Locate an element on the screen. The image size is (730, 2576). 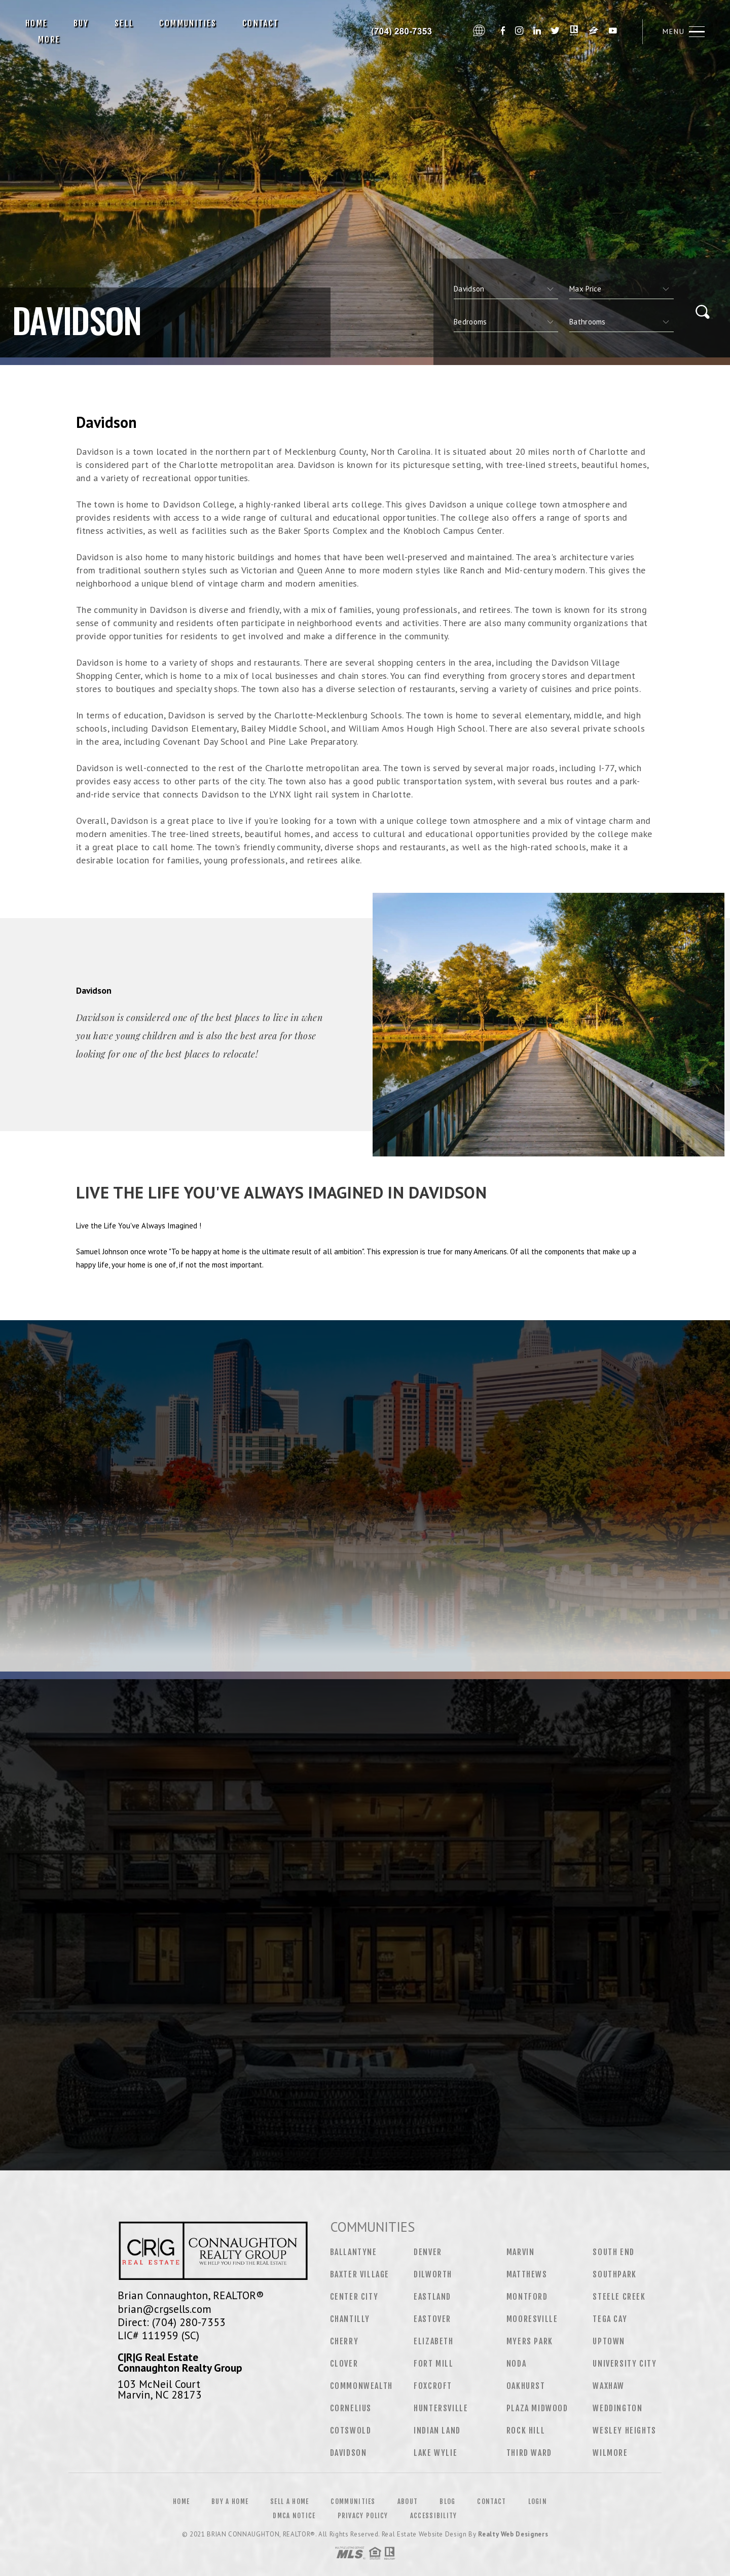
Foxcroft is located at coordinates (433, 2386).